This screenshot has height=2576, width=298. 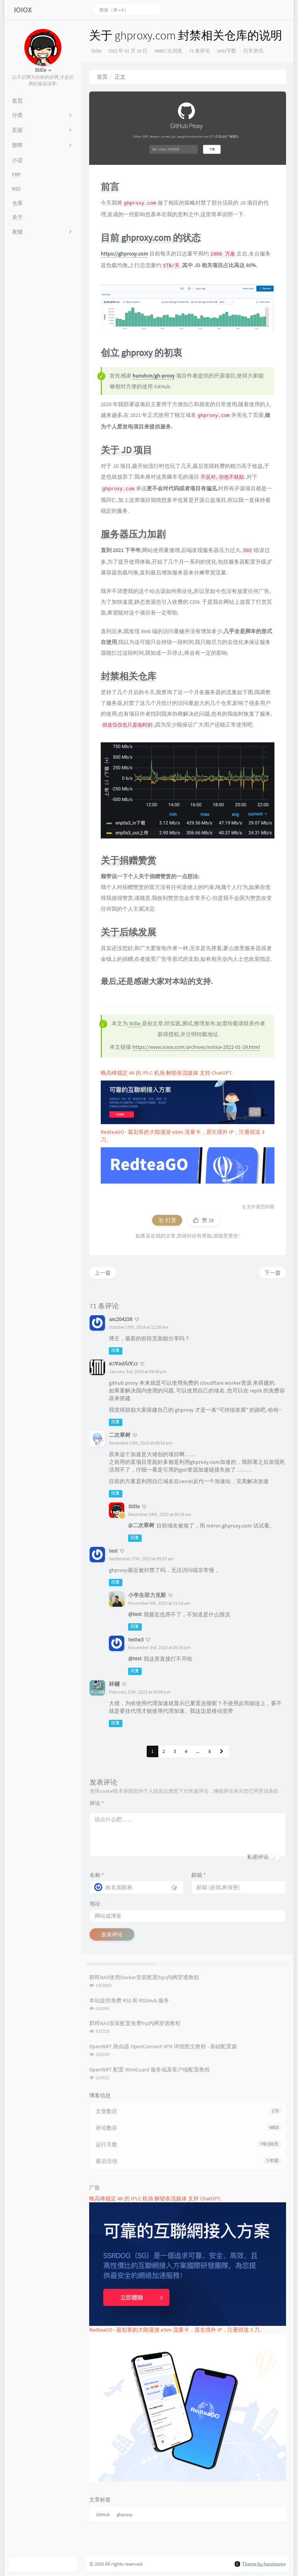 What do you see at coordinates (97, 1874) in the screenshot?
I see `名称` at bounding box center [97, 1874].